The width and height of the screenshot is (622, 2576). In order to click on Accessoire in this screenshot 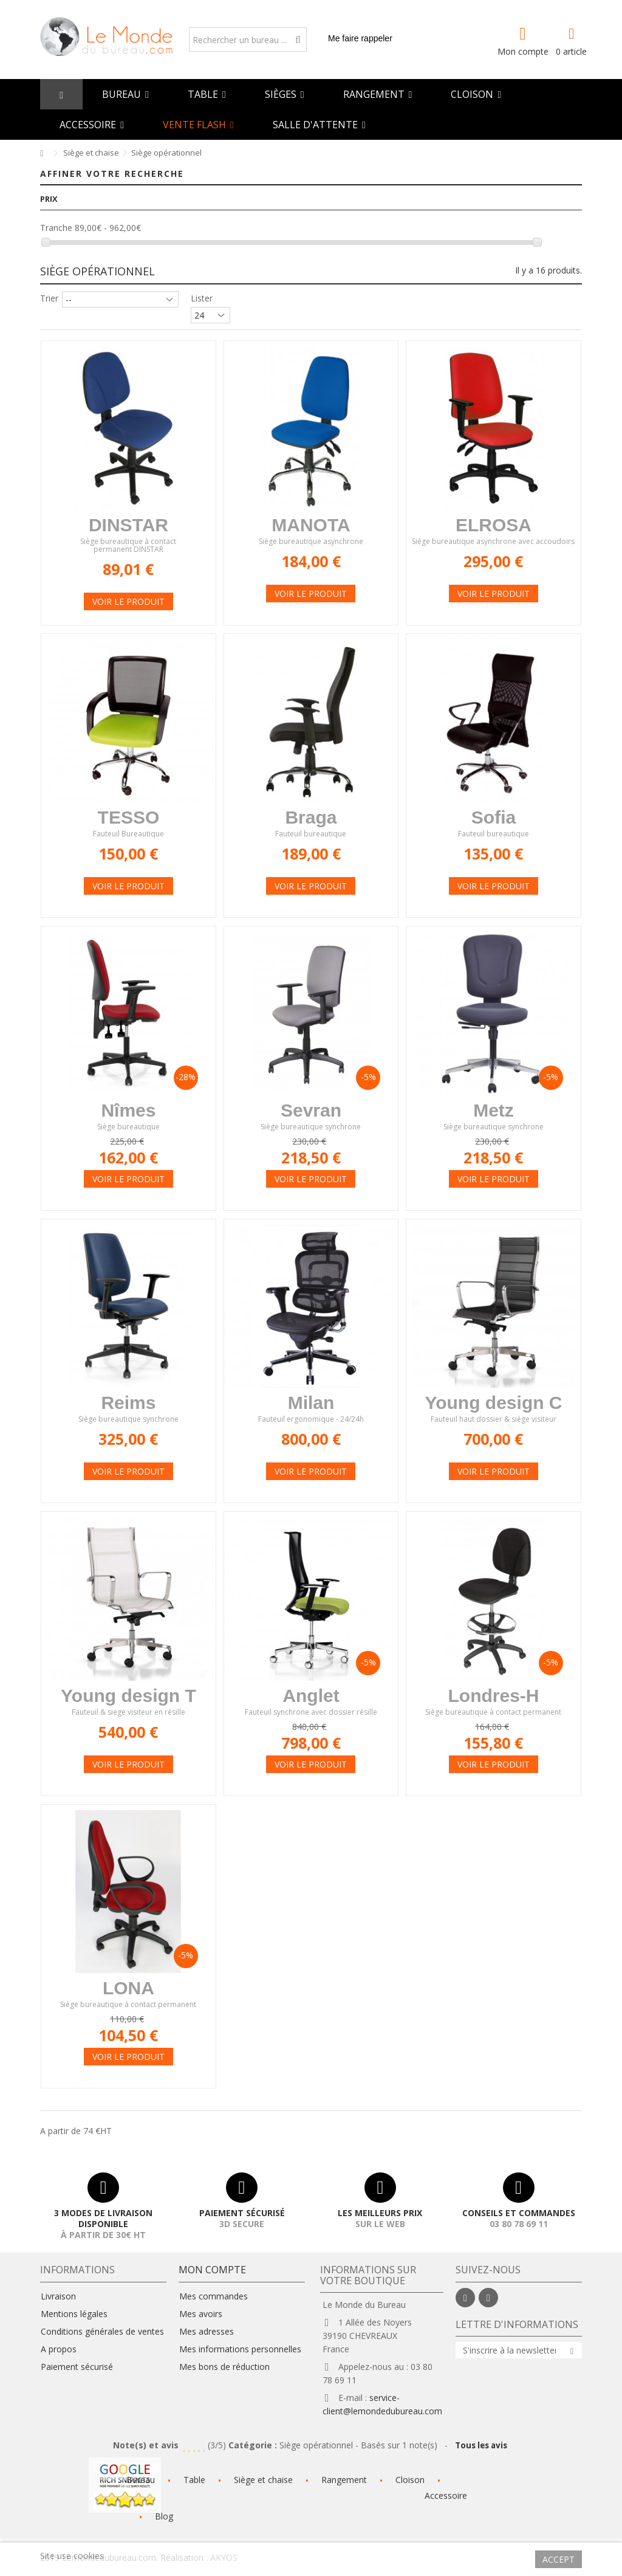, I will do `click(446, 2495)`.